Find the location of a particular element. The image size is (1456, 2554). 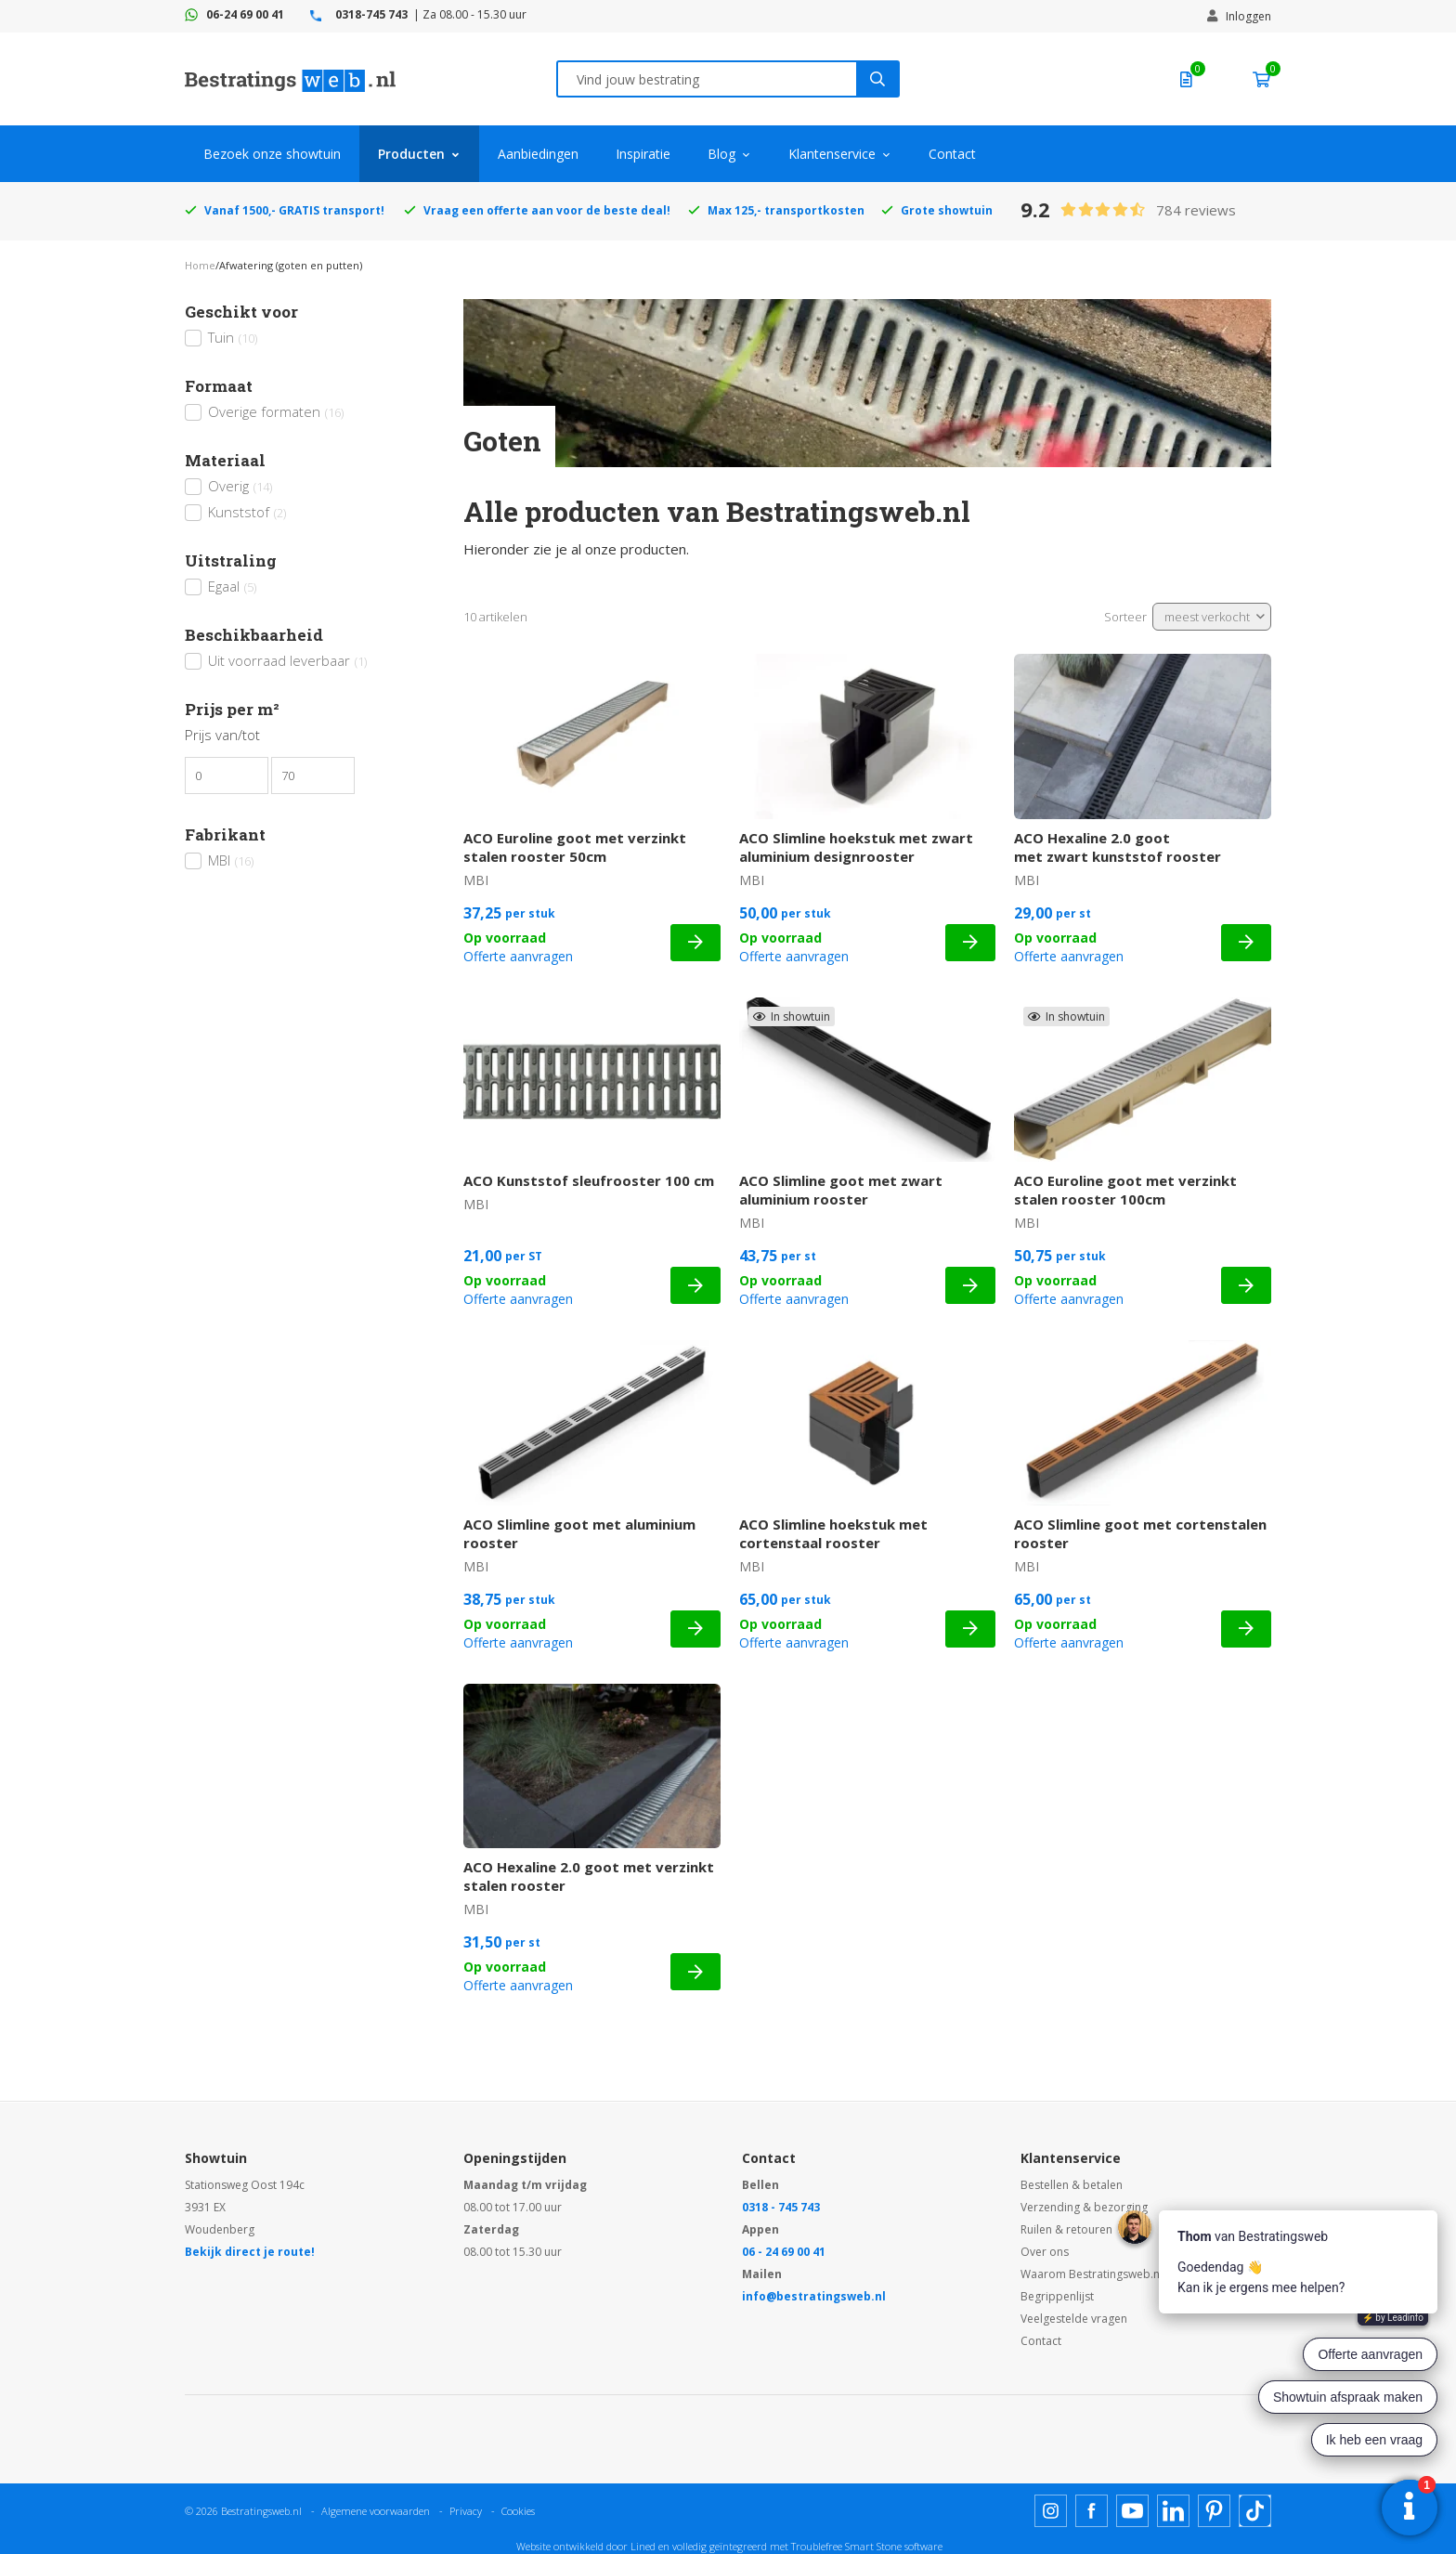

Privacy is located at coordinates (465, 2511).